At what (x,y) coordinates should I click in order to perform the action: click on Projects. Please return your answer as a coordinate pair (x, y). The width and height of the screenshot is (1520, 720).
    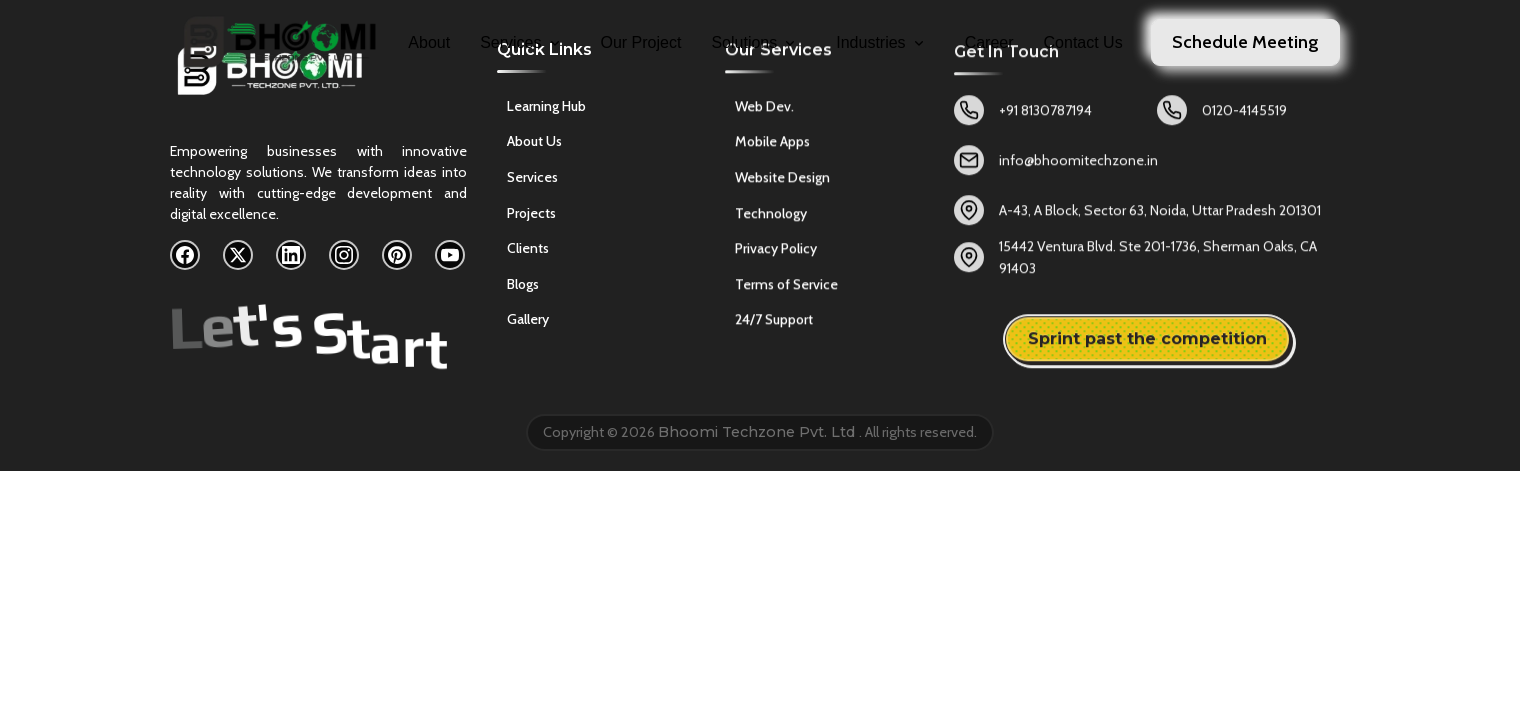
    Looking at the image, I should click on (531, 216).